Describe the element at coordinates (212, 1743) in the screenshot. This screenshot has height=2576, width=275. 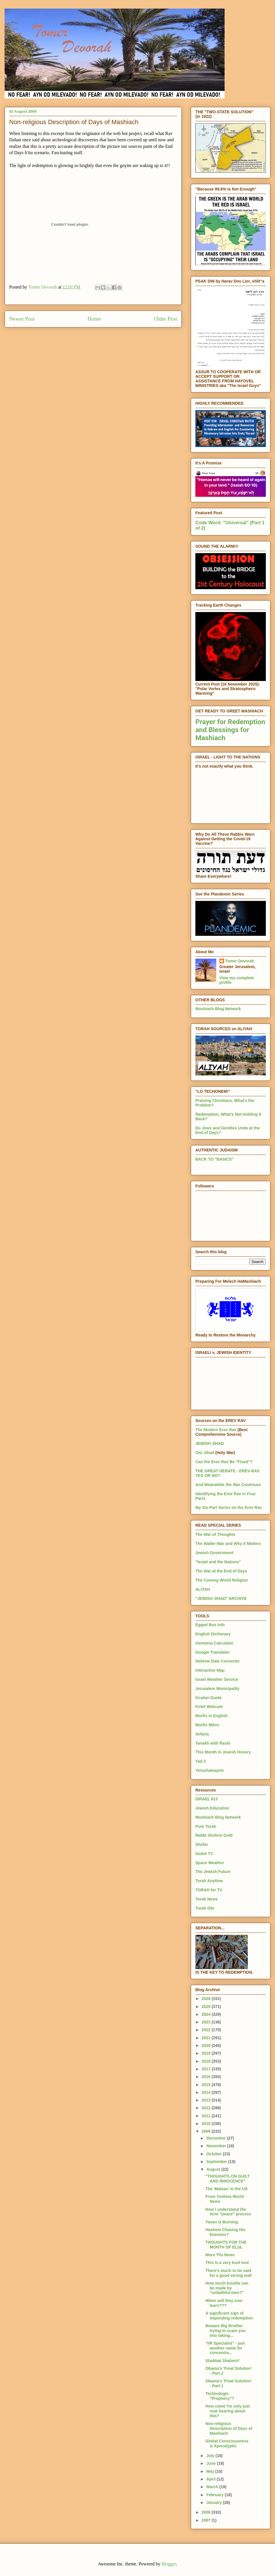
I see `Tanakh with Rashi` at that location.